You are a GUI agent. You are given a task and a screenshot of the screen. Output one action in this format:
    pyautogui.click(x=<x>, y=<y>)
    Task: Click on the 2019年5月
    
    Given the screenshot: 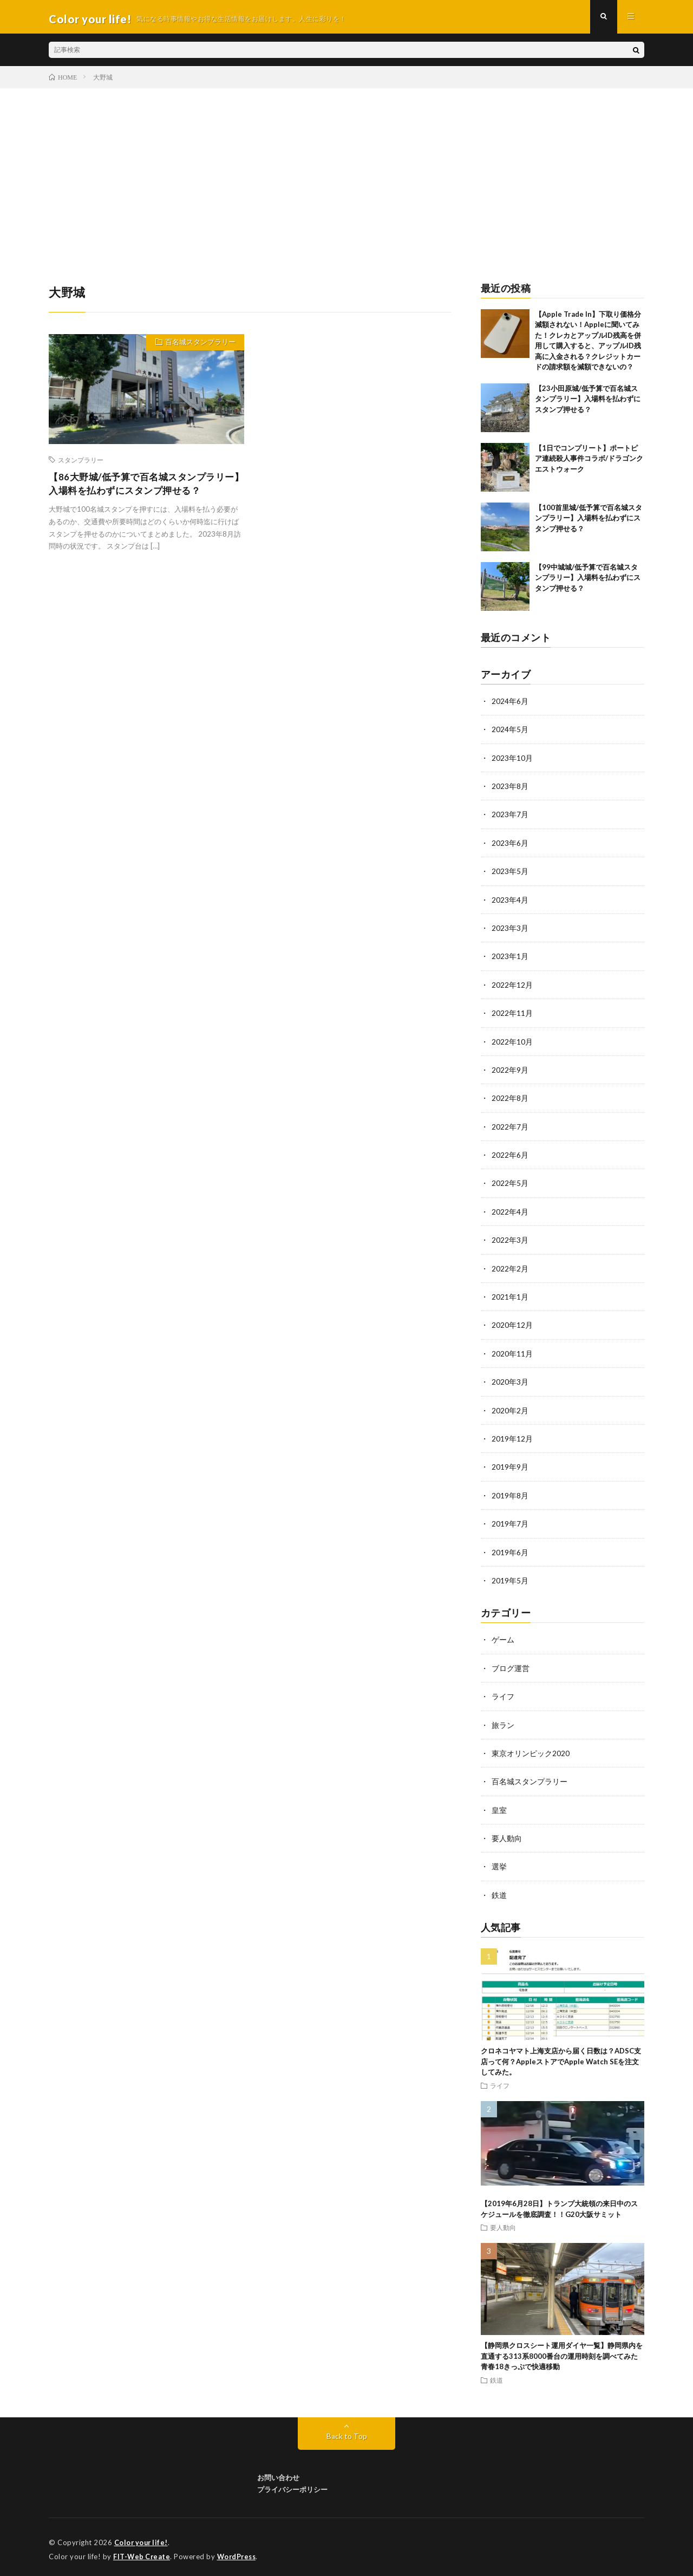 What is the action you would take?
    pyautogui.click(x=510, y=1578)
    